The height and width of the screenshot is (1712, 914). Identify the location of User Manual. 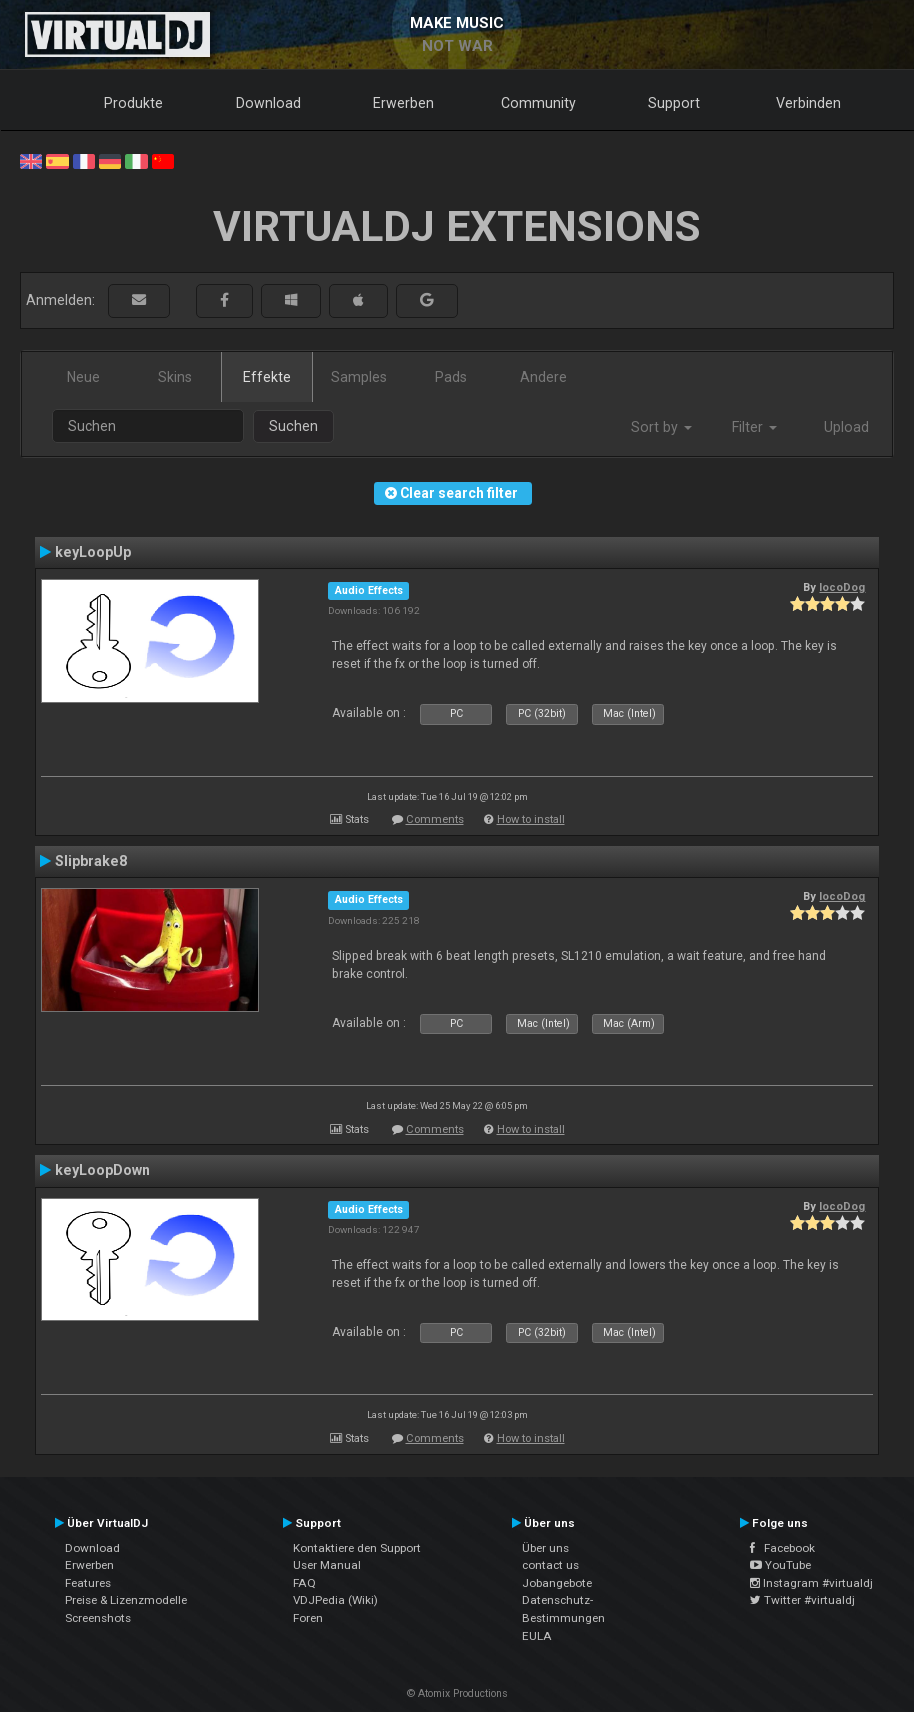
(327, 1565).